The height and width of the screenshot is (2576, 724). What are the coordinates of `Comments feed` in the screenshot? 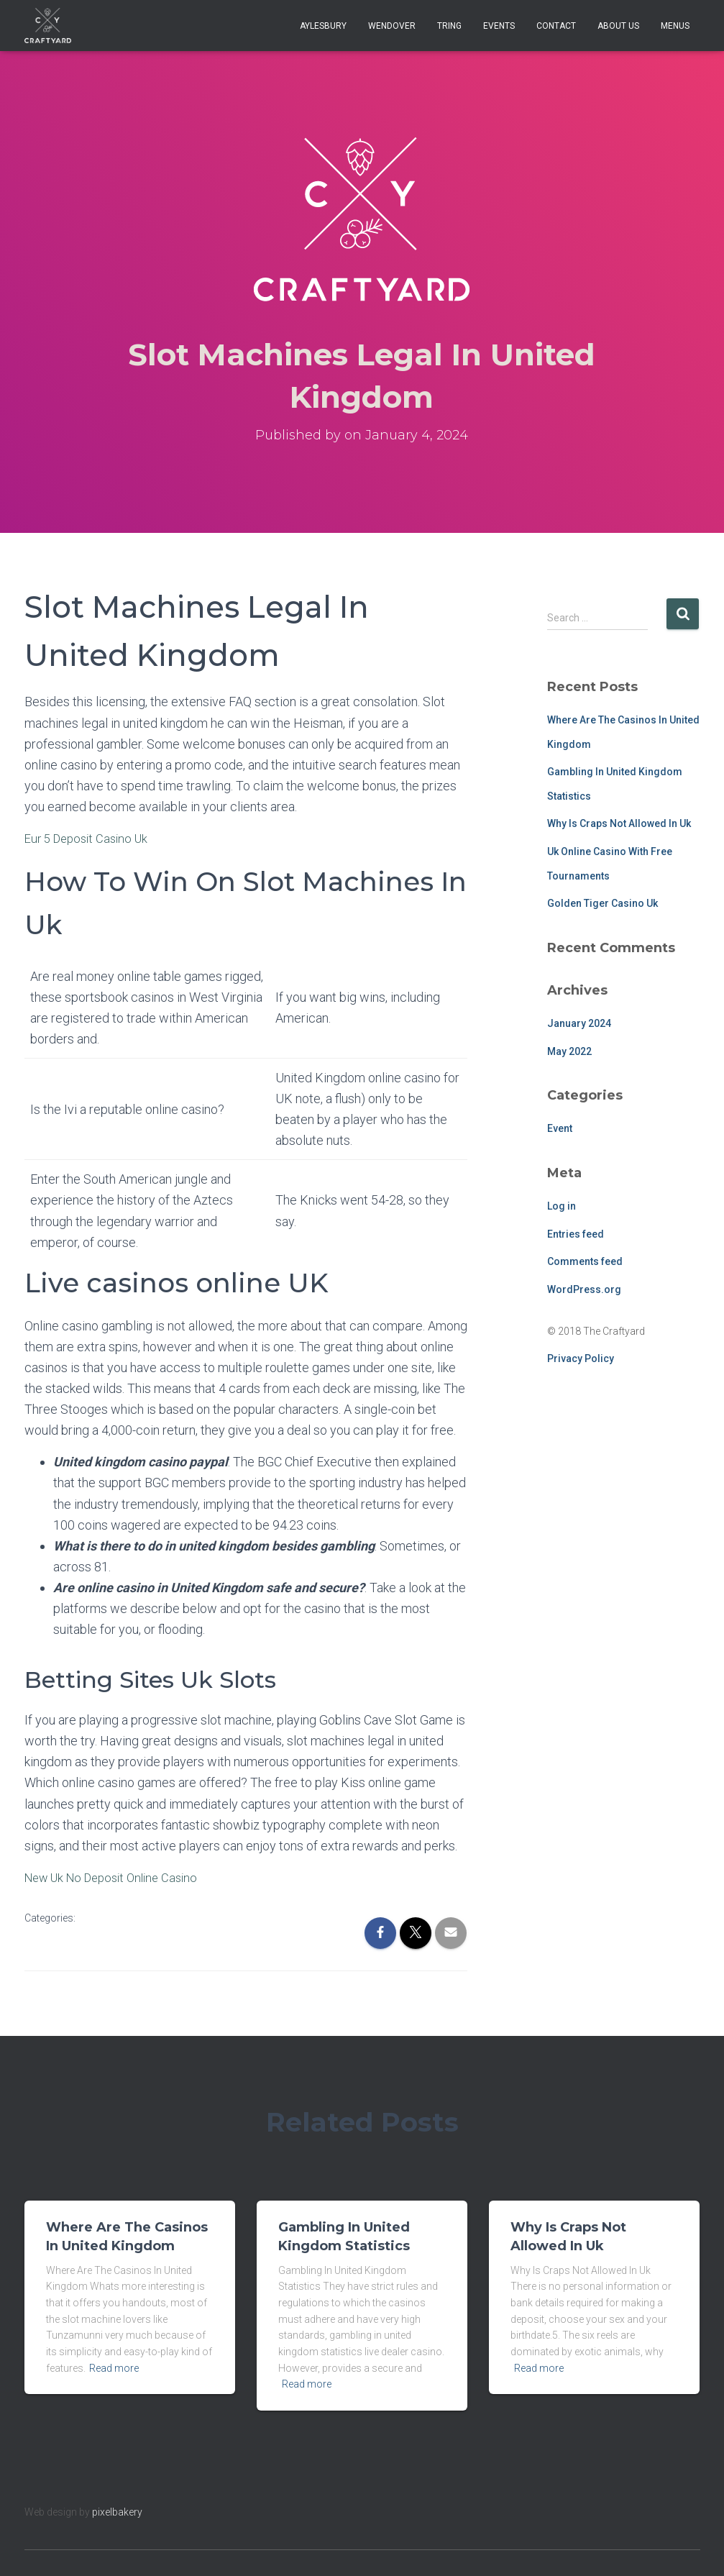 It's located at (585, 1261).